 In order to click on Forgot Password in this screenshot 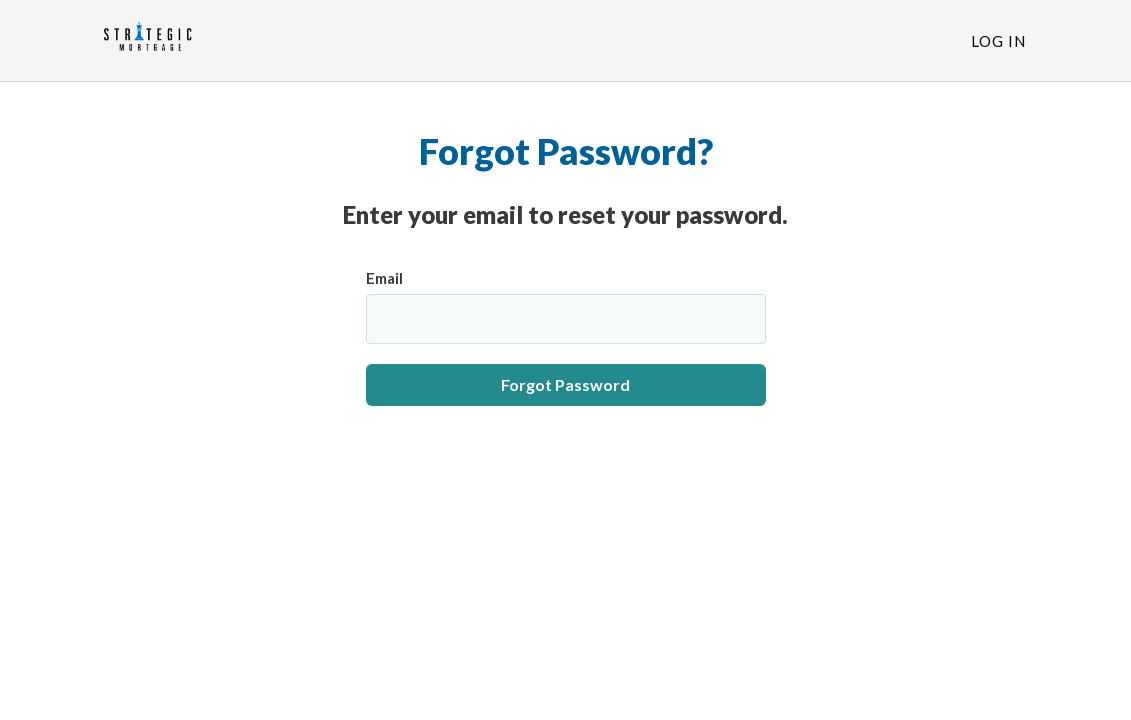, I will do `click(565, 384)`.